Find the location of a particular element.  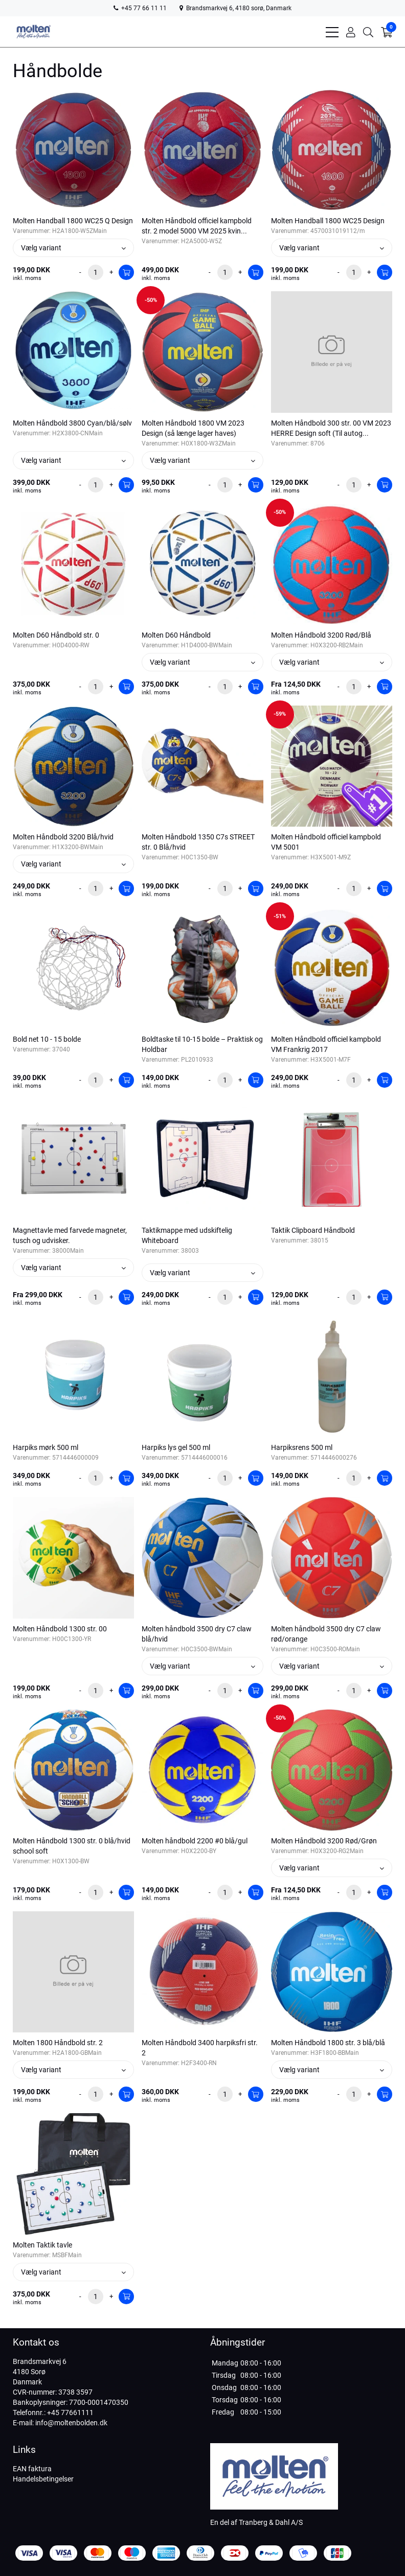

+45 77661111 is located at coordinates (70, 2412).